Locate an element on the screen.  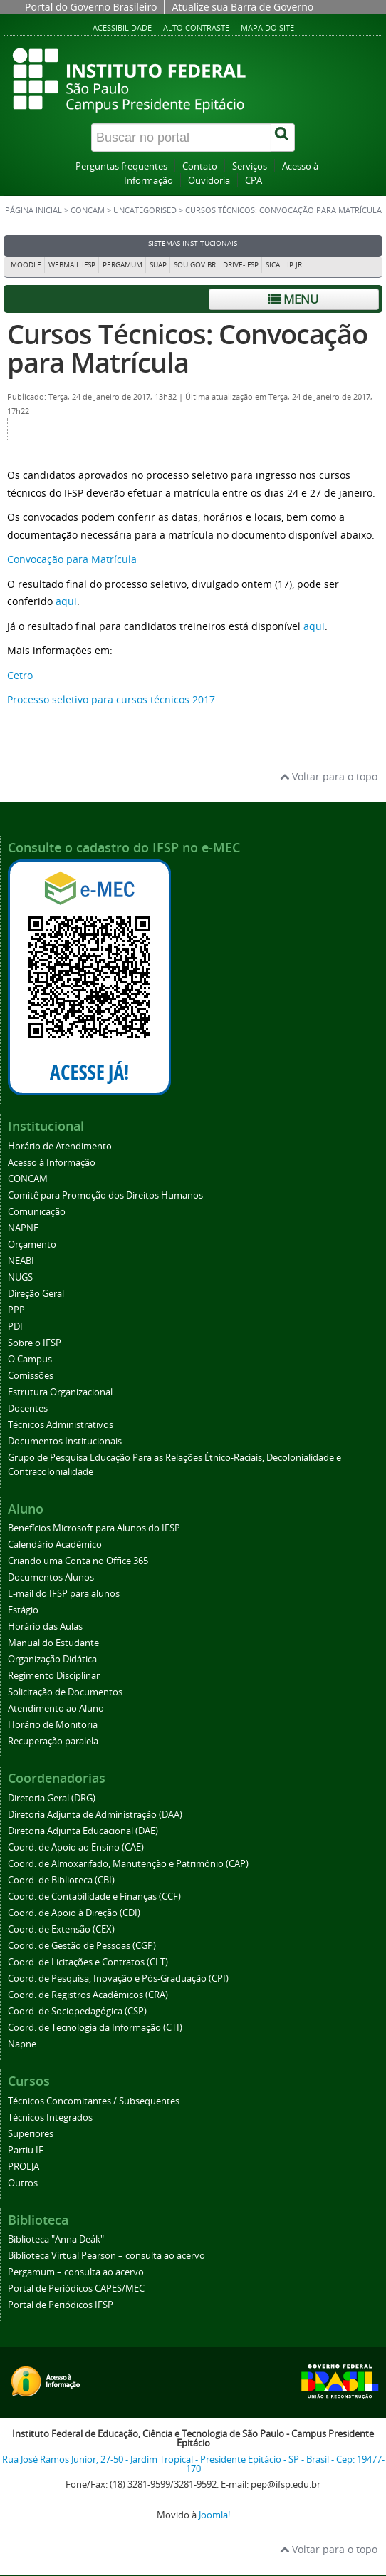
Estrutura Organizacional is located at coordinates (60, 1392).